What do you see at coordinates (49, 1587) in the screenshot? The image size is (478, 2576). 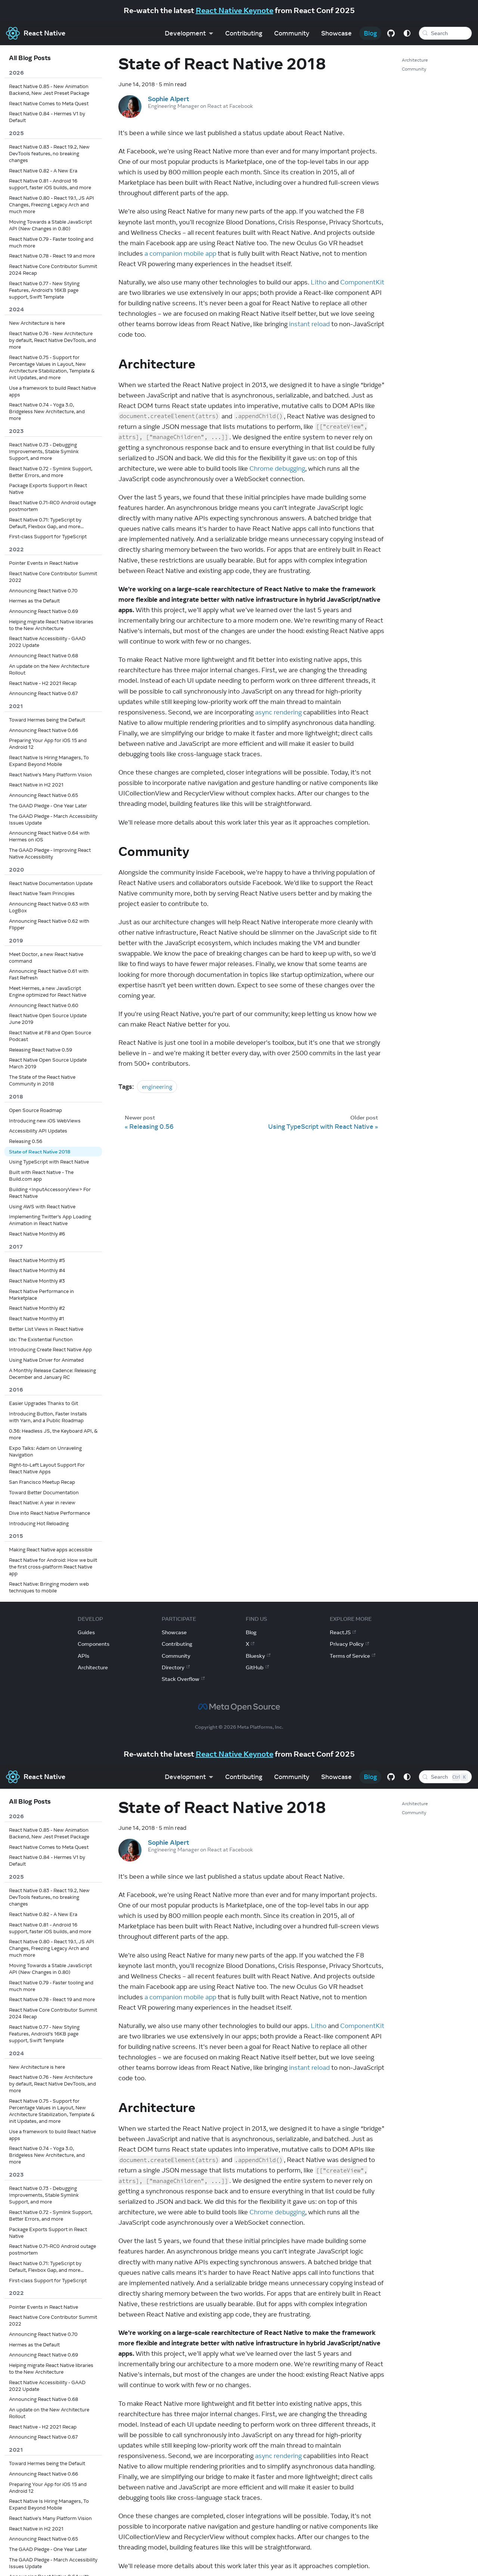 I see `React Native: Bringing modern web techniques to mobile` at bounding box center [49, 1587].